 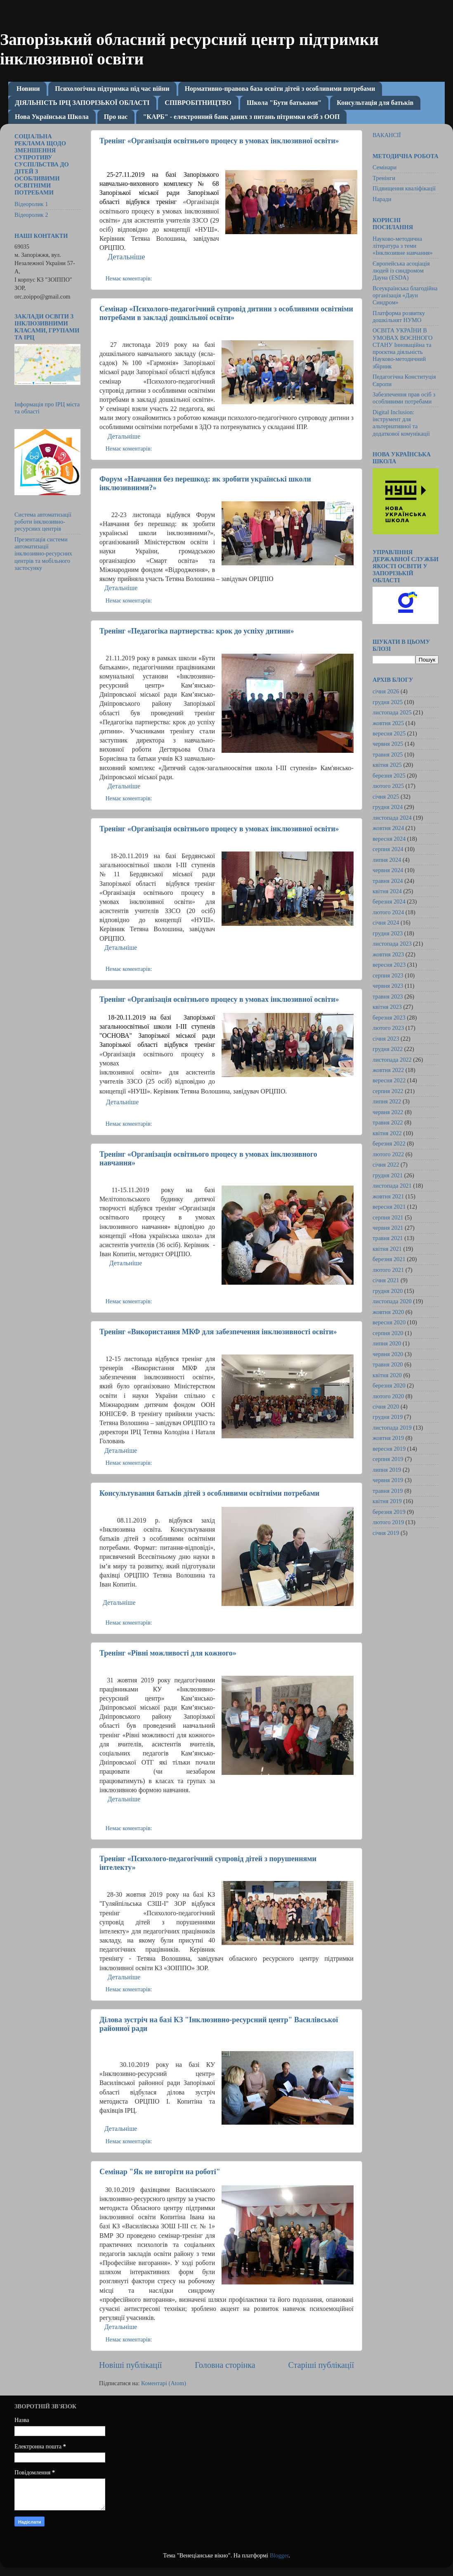 I want to click on березня 2021, so click(x=389, y=1259).